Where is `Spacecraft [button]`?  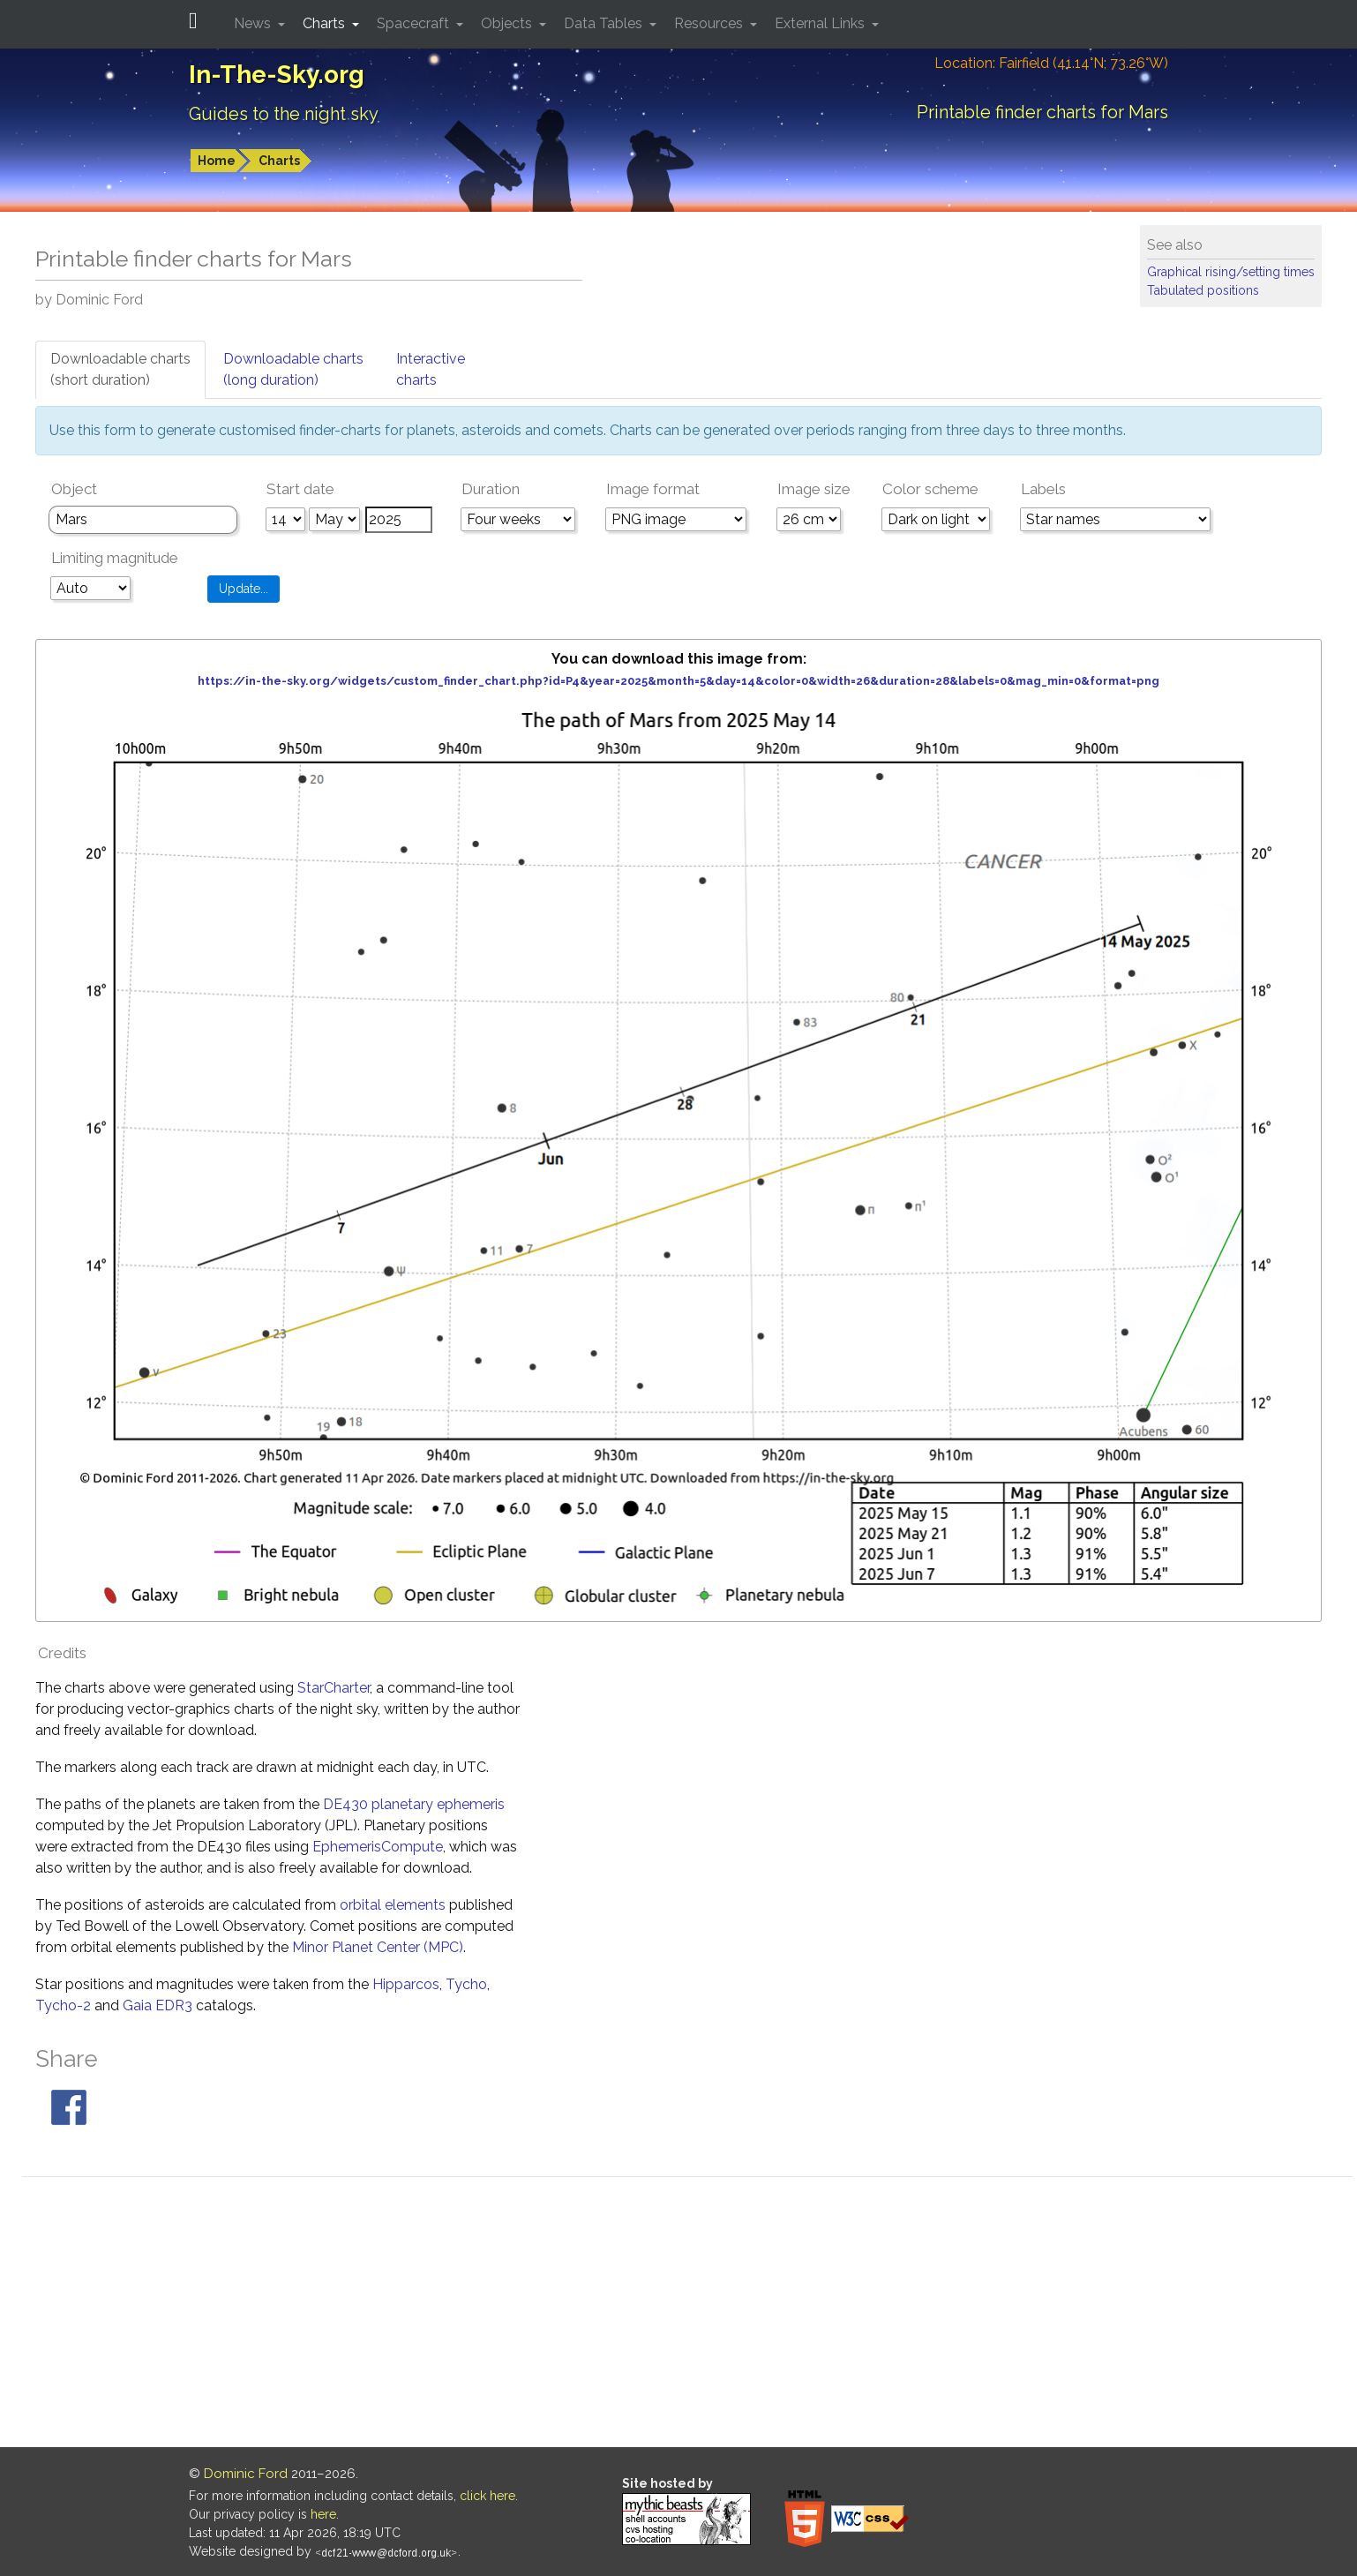 Spacecraft [button] is located at coordinates (415, 23).